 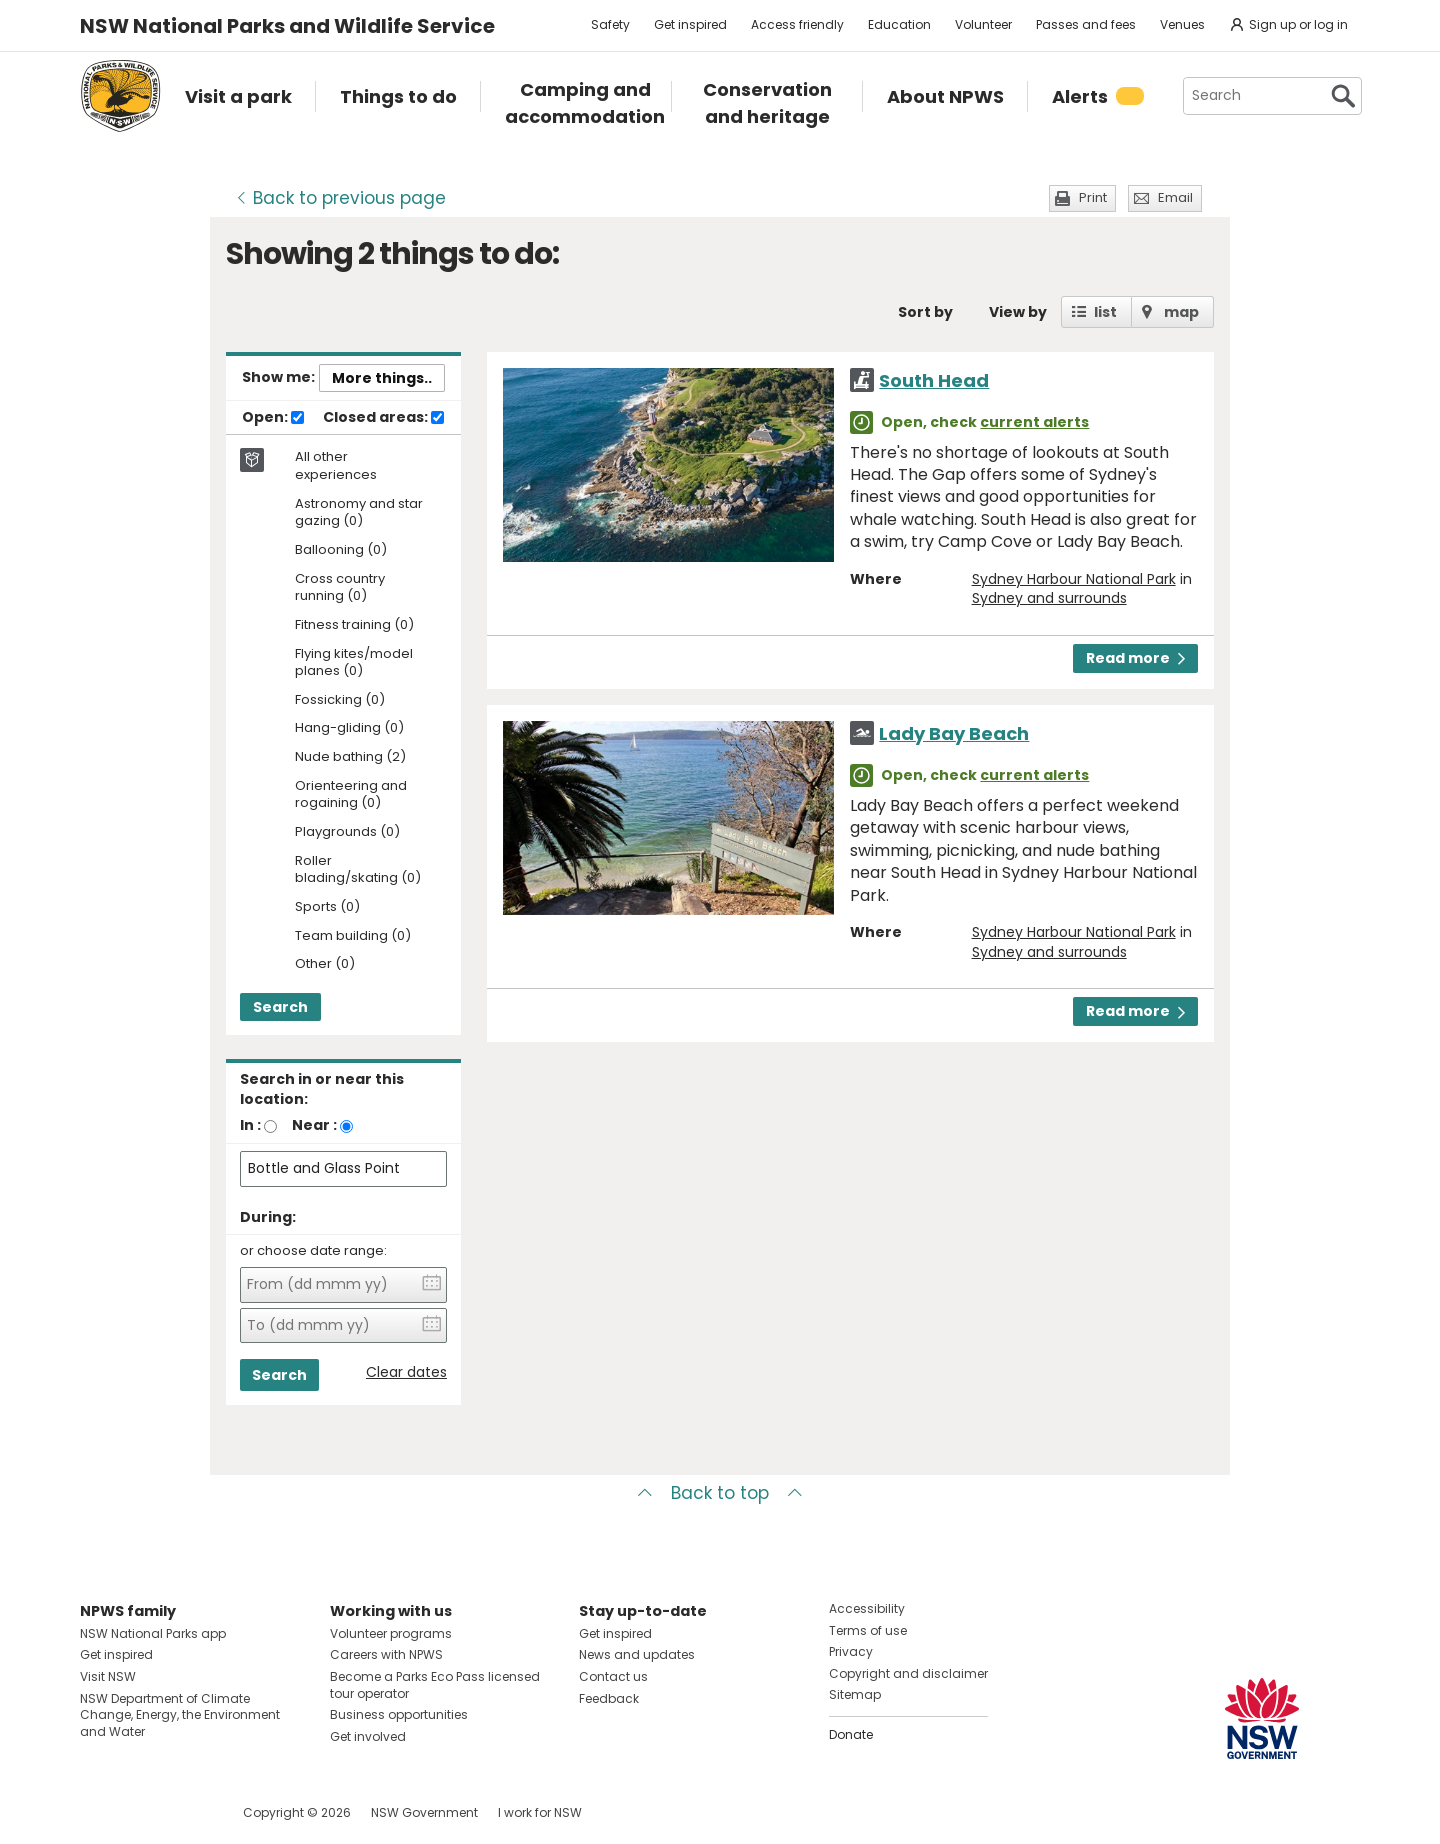 What do you see at coordinates (327, 907) in the screenshot?
I see `Sports (0)` at bounding box center [327, 907].